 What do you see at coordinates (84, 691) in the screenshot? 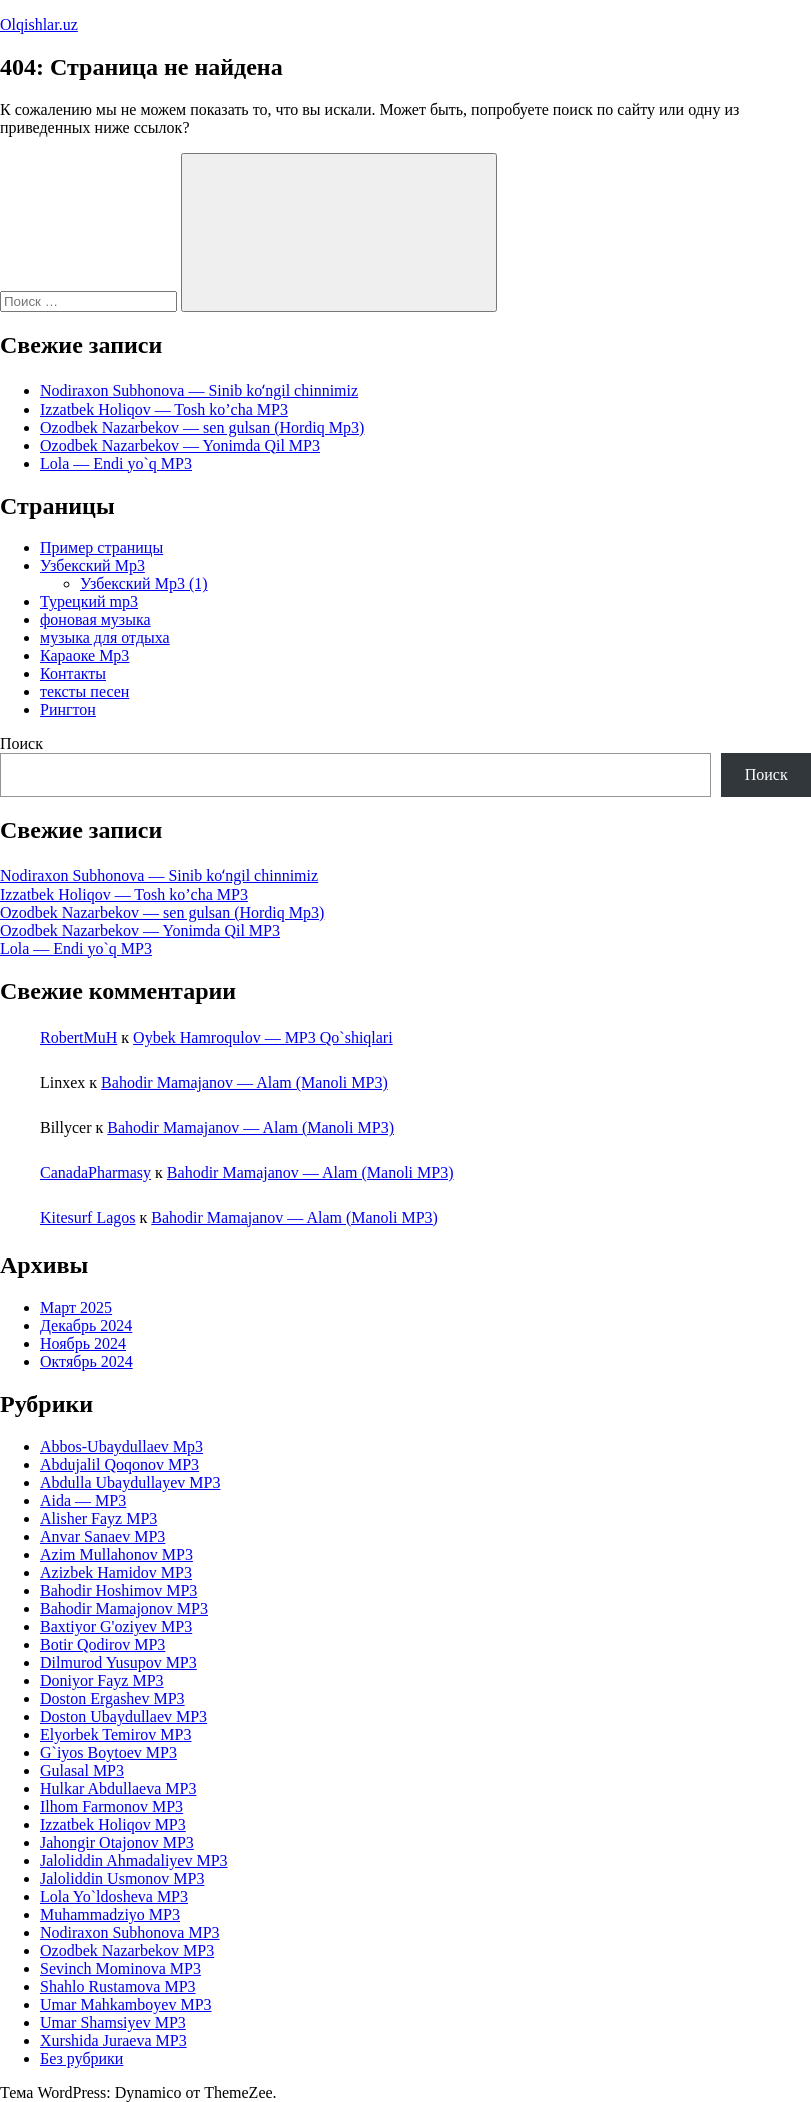
I see `тексты песен` at bounding box center [84, 691].